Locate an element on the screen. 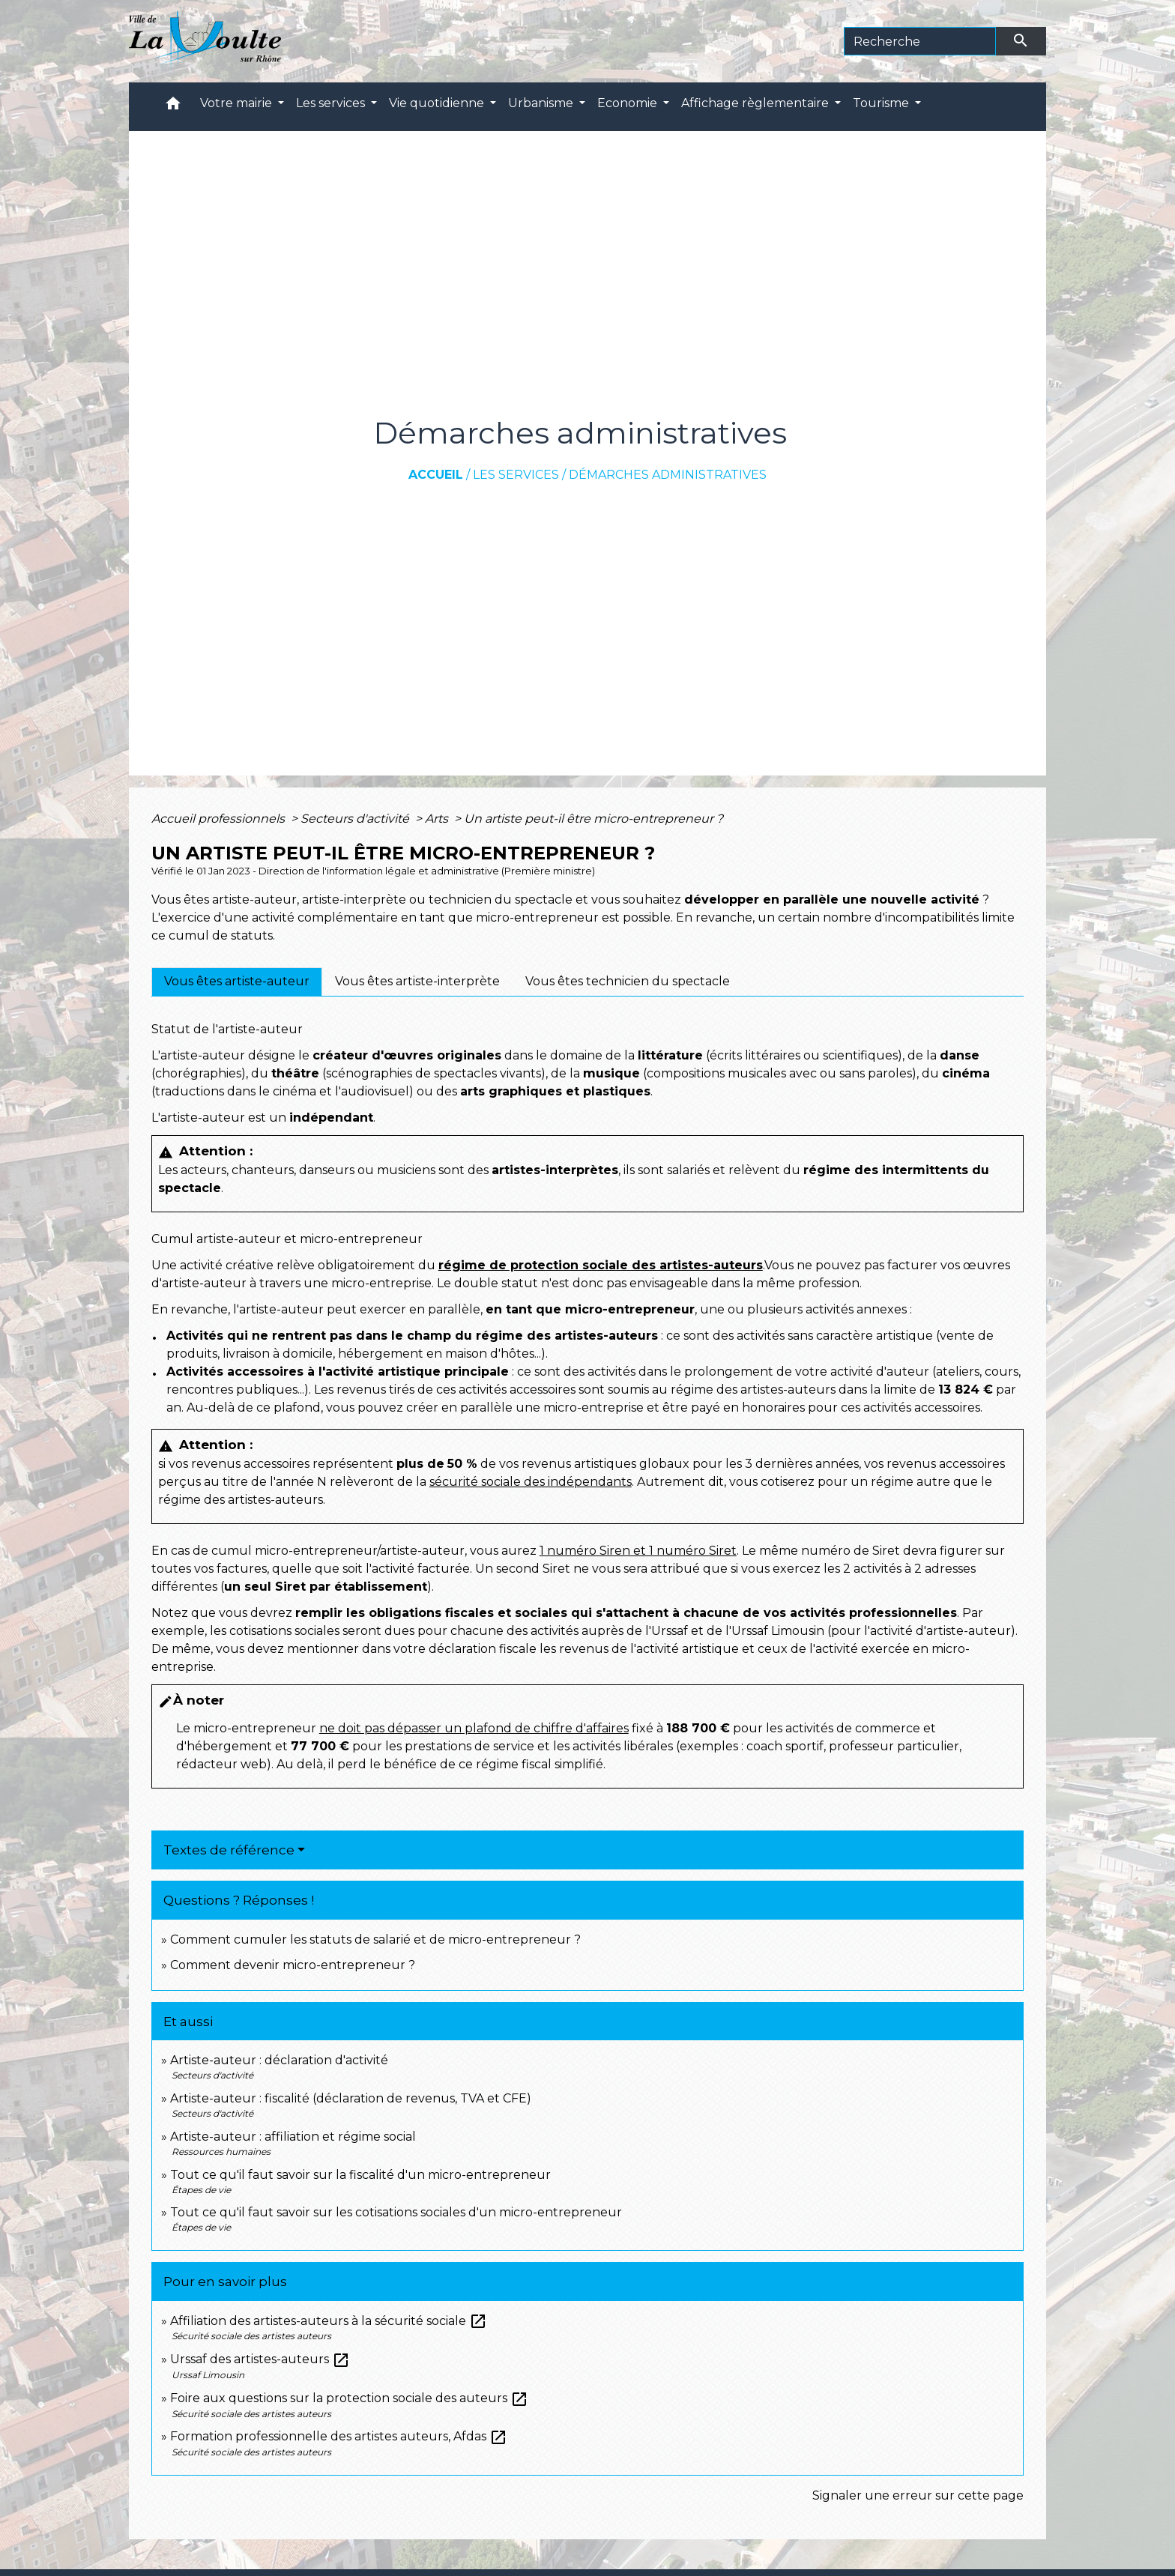 Image resolution: width=1175 pixels, height=2576 pixels. Foire aux questions sur la protection sociale des auteurs is located at coordinates (349, 2398).